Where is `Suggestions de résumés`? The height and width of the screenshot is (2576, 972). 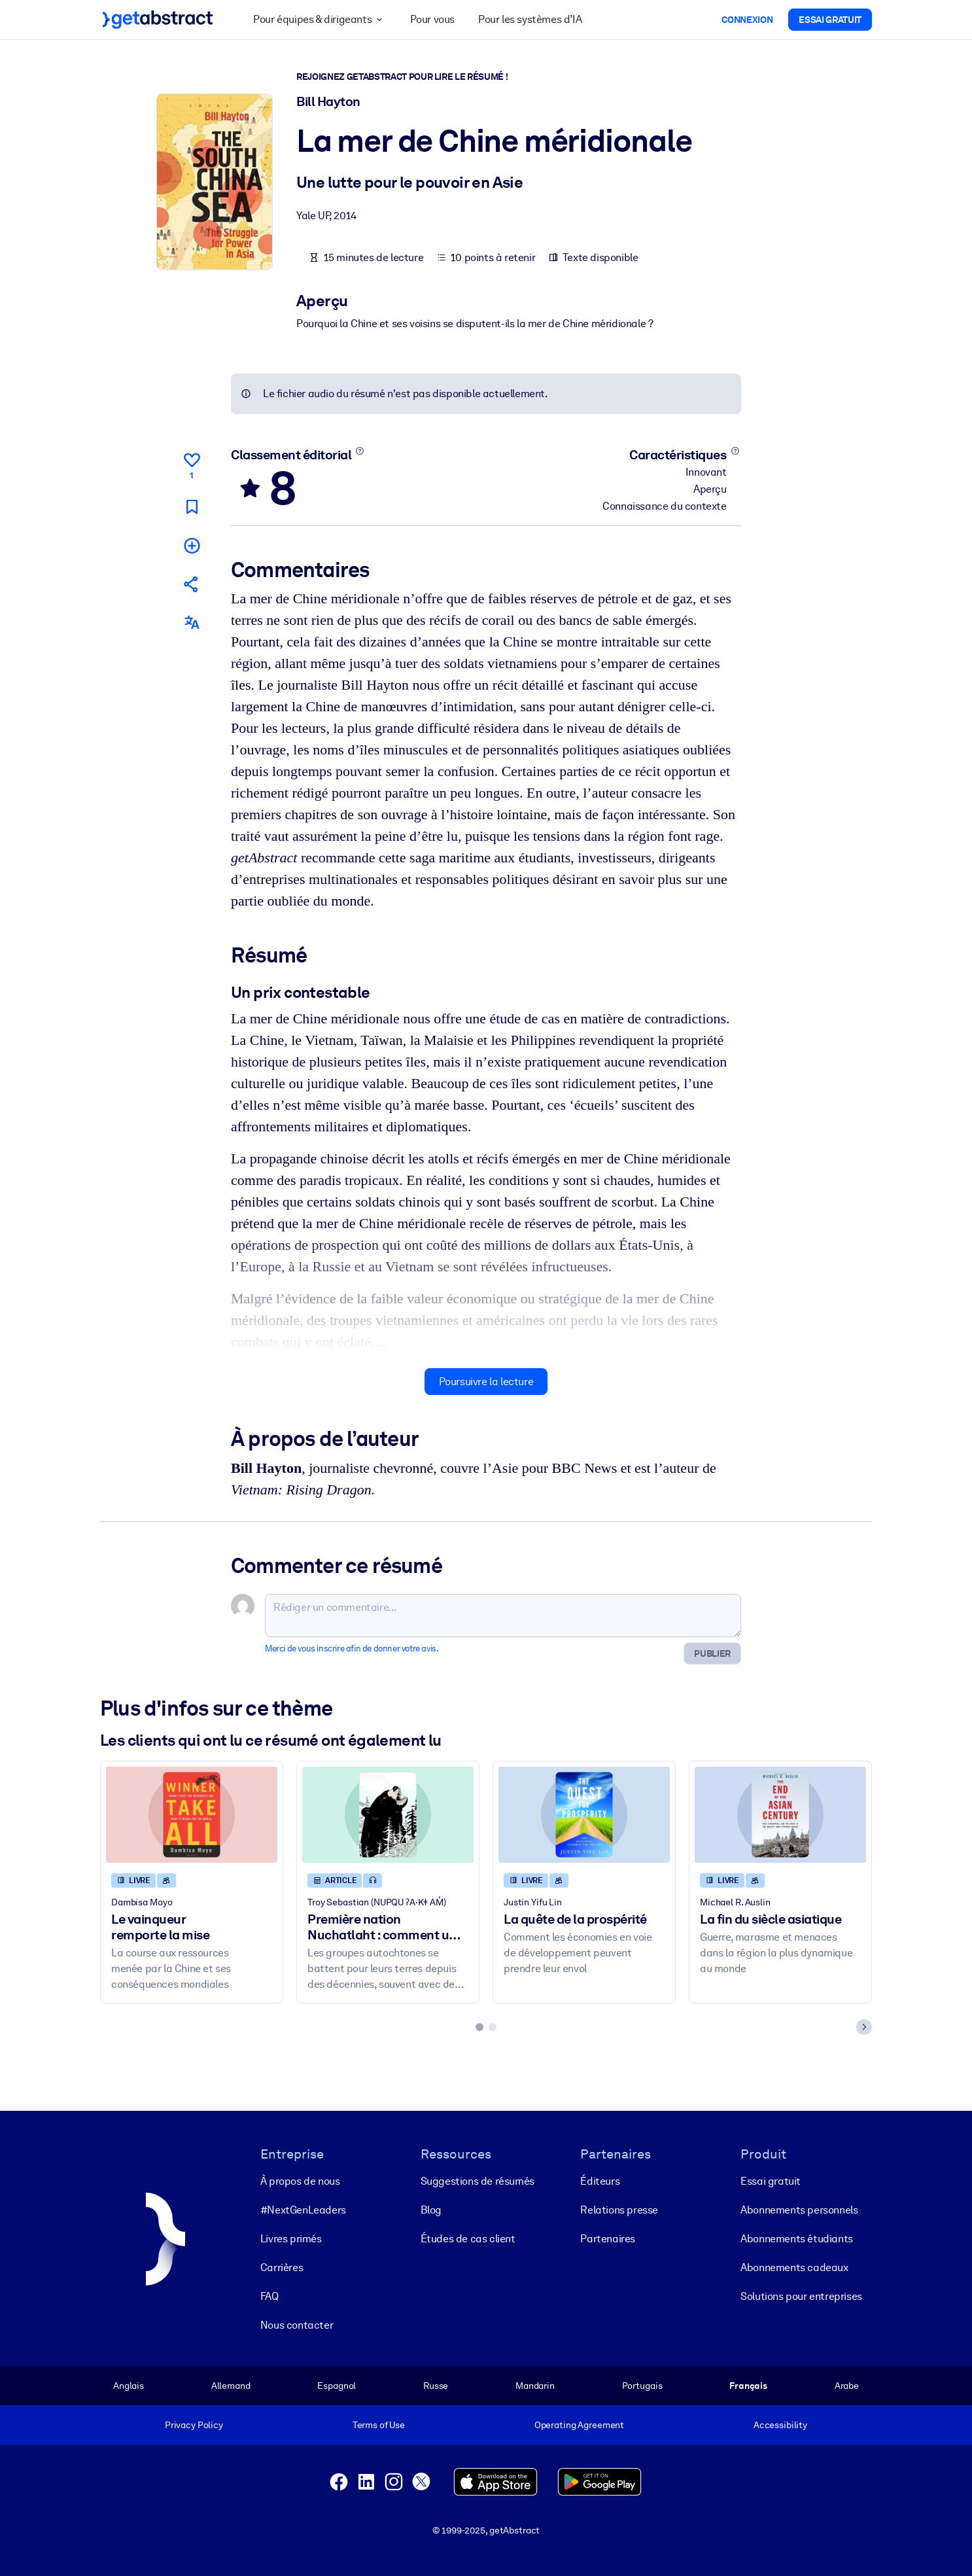 Suggestions de résumés is located at coordinates (477, 2181).